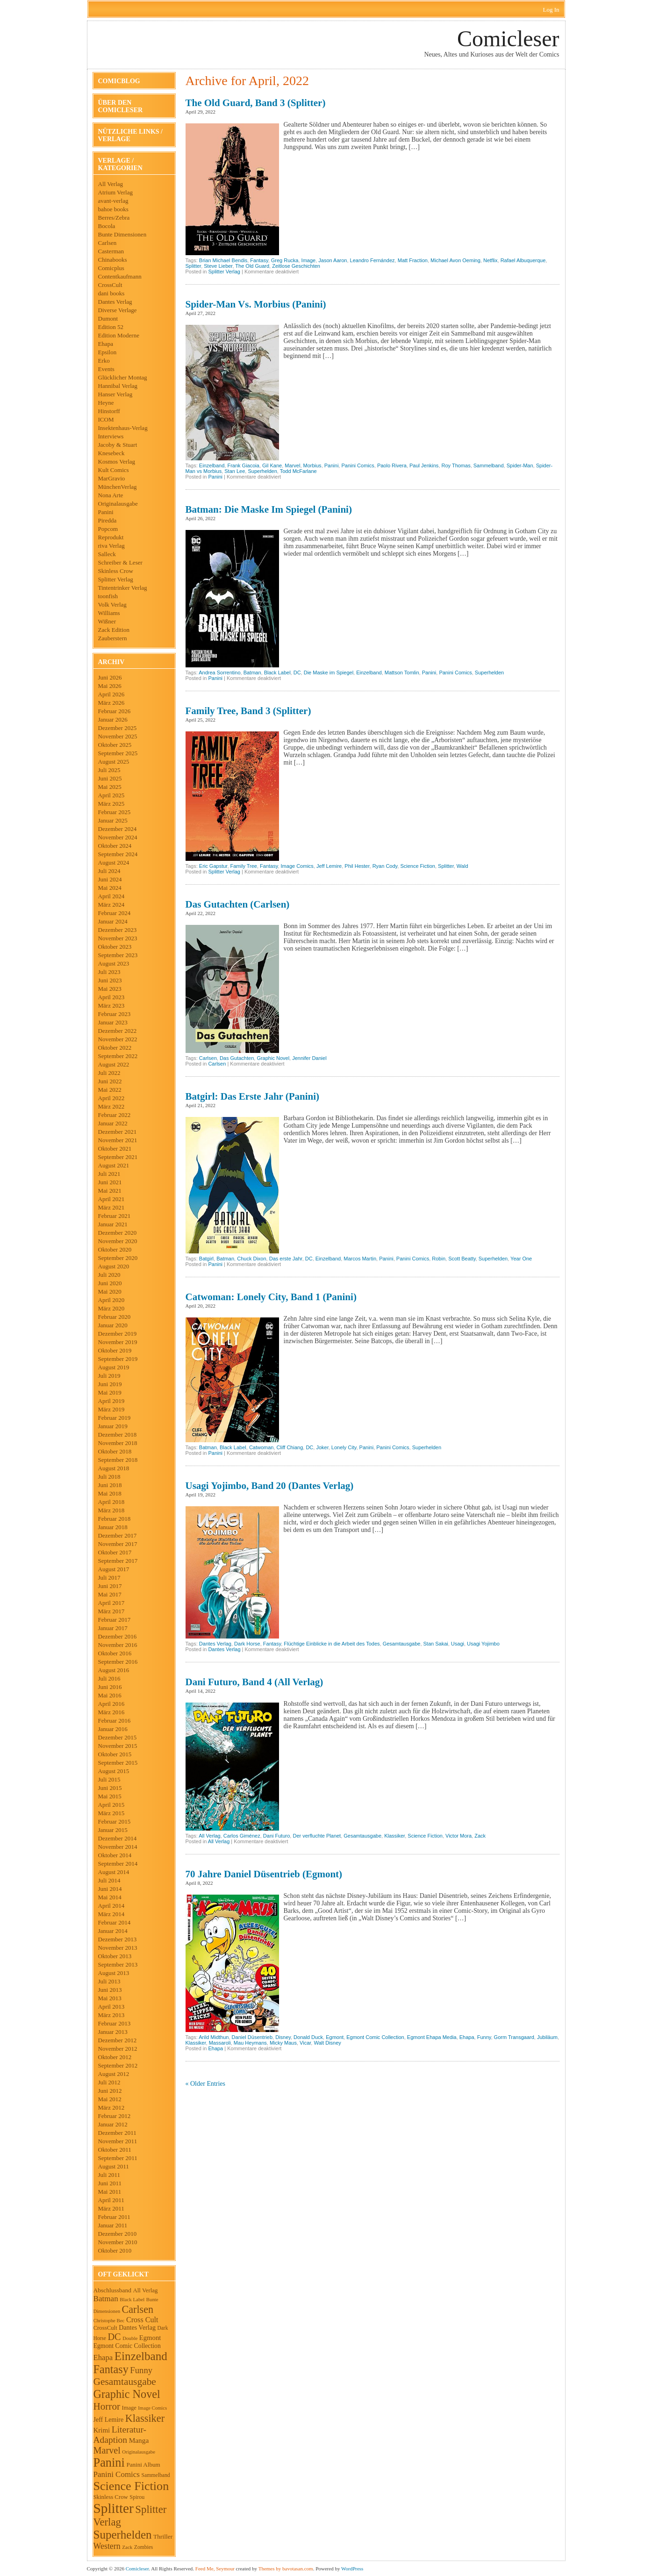 The height and width of the screenshot is (2576, 652). Describe the element at coordinates (111, 1510) in the screenshot. I see `März 2018` at that location.